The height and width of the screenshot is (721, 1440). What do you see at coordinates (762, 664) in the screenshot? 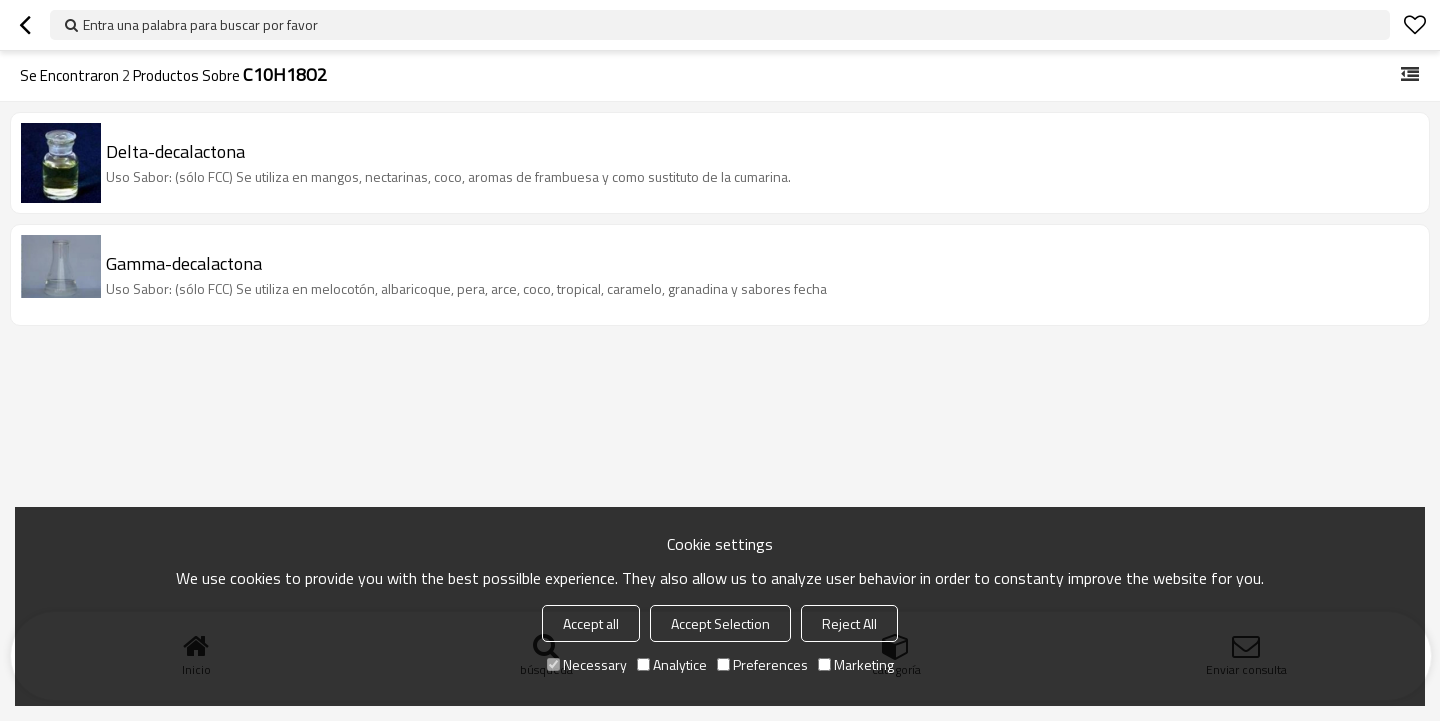
I see `Preferences` at bounding box center [762, 664].